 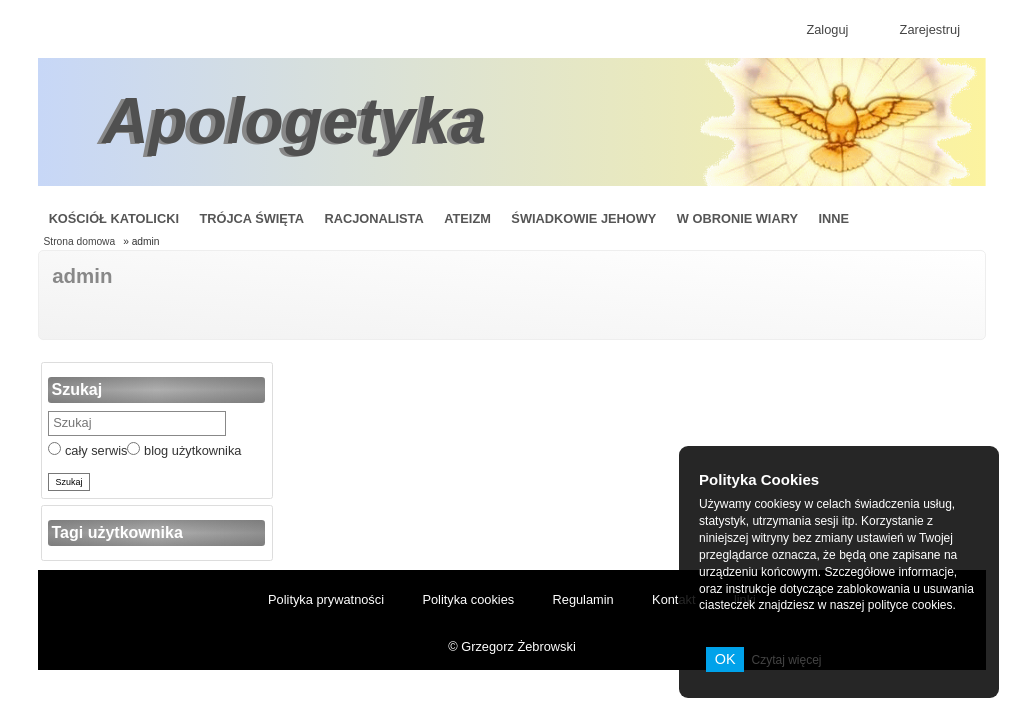 What do you see at coordinates (326, 599) in the screenshot?
I see `Polityka prywatności` at bounding box center [326, 599].